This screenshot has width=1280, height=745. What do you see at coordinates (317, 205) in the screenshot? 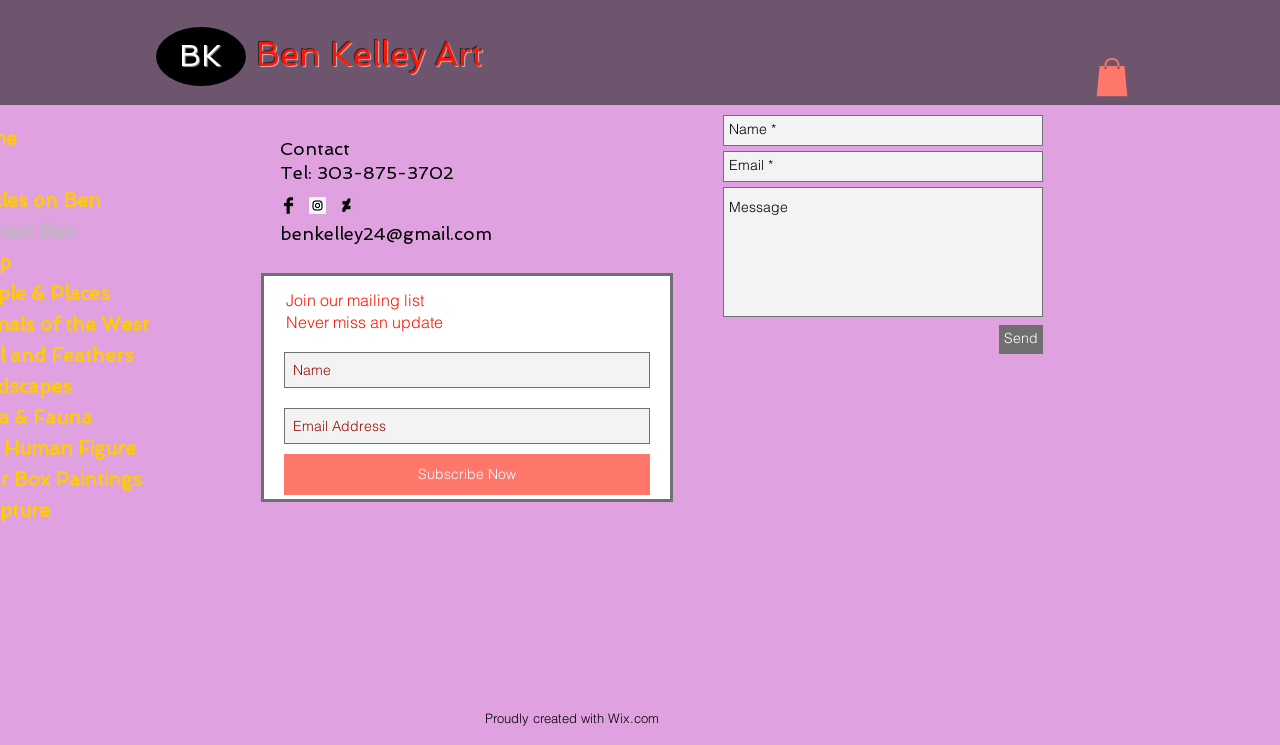
I see `[Instagram Social Icon]` at bounding box center [317, 205].